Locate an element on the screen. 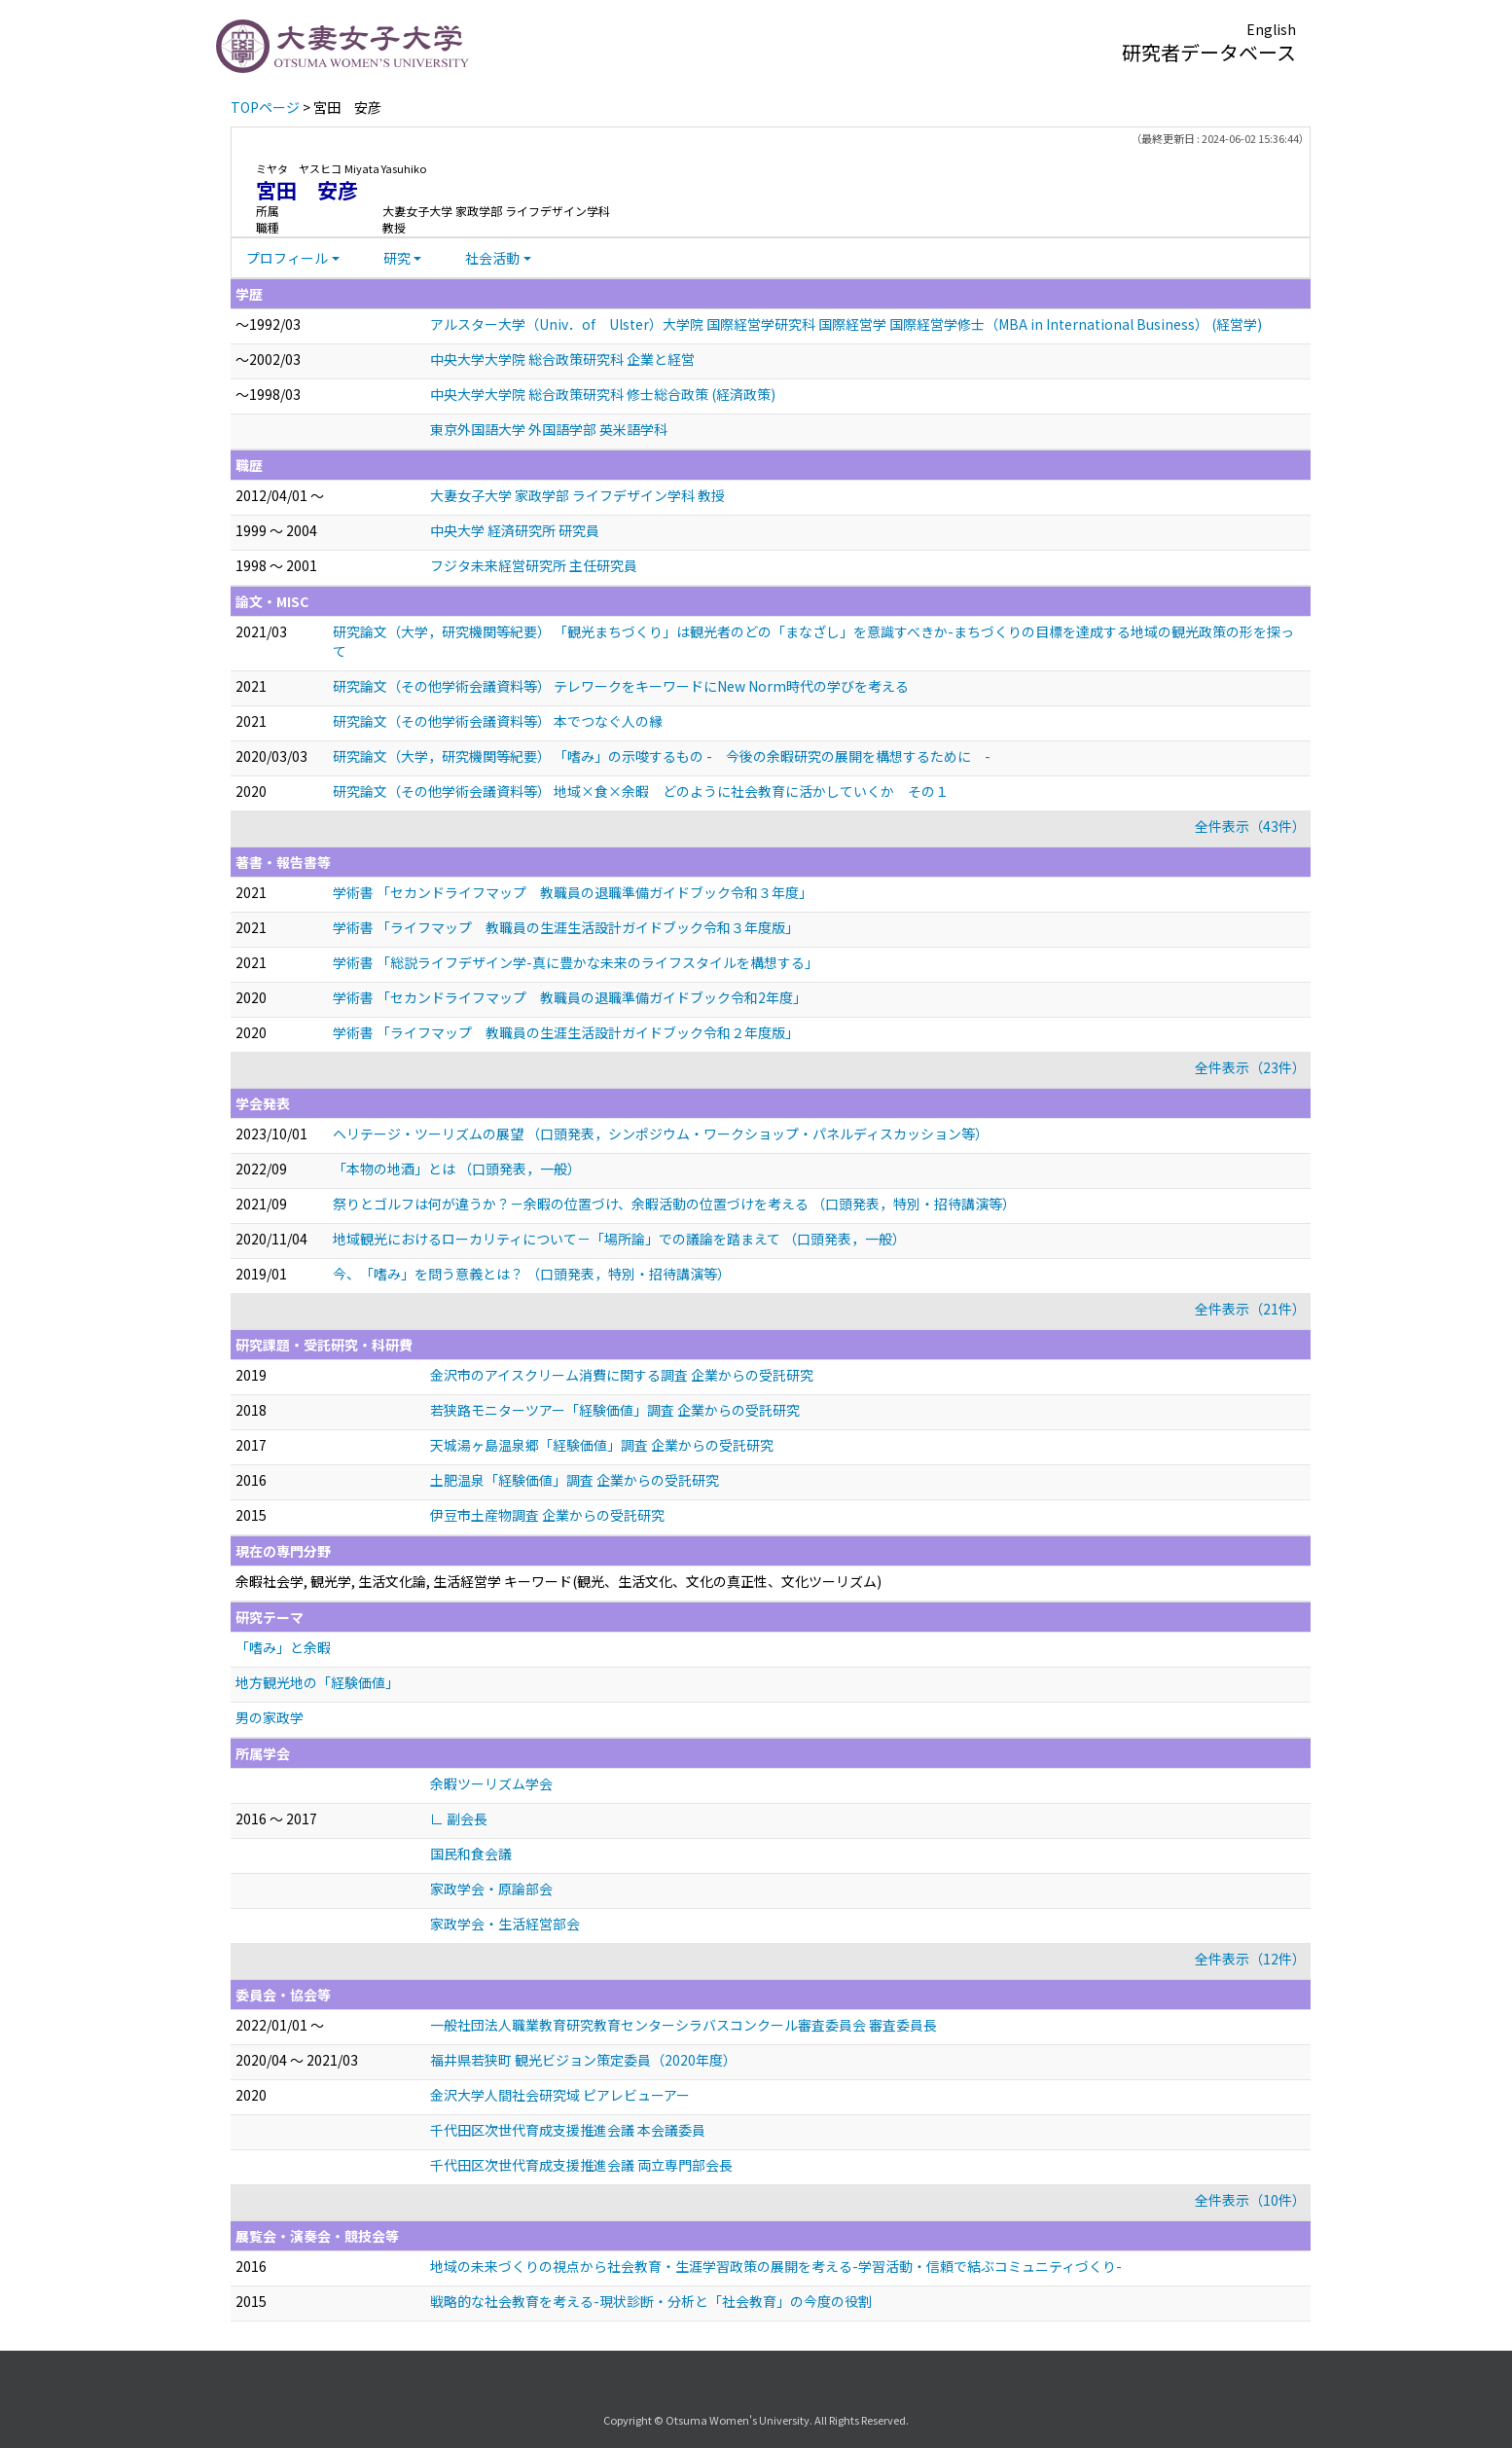 Image resolution: width=1512 pixels, height=2448 pixels. 研究論文（その他学術会議資料等） 地域×食×余暇 どのように社会教育に活かしていくか その１ is located at coordinates (641, 791).